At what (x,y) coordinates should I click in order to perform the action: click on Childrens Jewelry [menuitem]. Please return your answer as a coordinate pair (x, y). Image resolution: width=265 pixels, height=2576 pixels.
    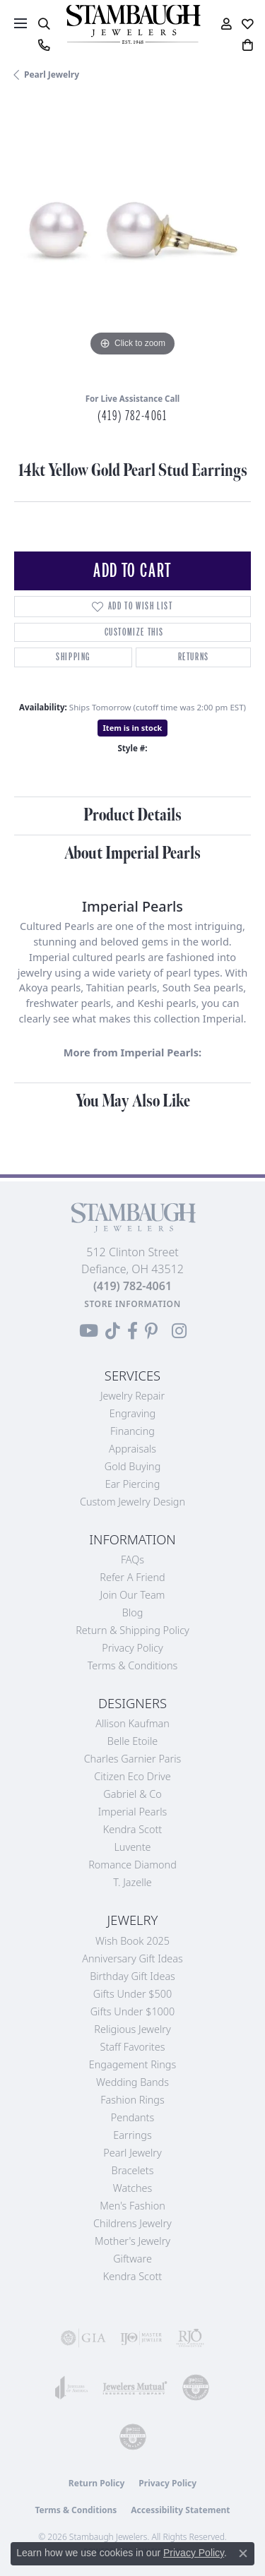
    Looking at the image, I should click on (132, 2223).